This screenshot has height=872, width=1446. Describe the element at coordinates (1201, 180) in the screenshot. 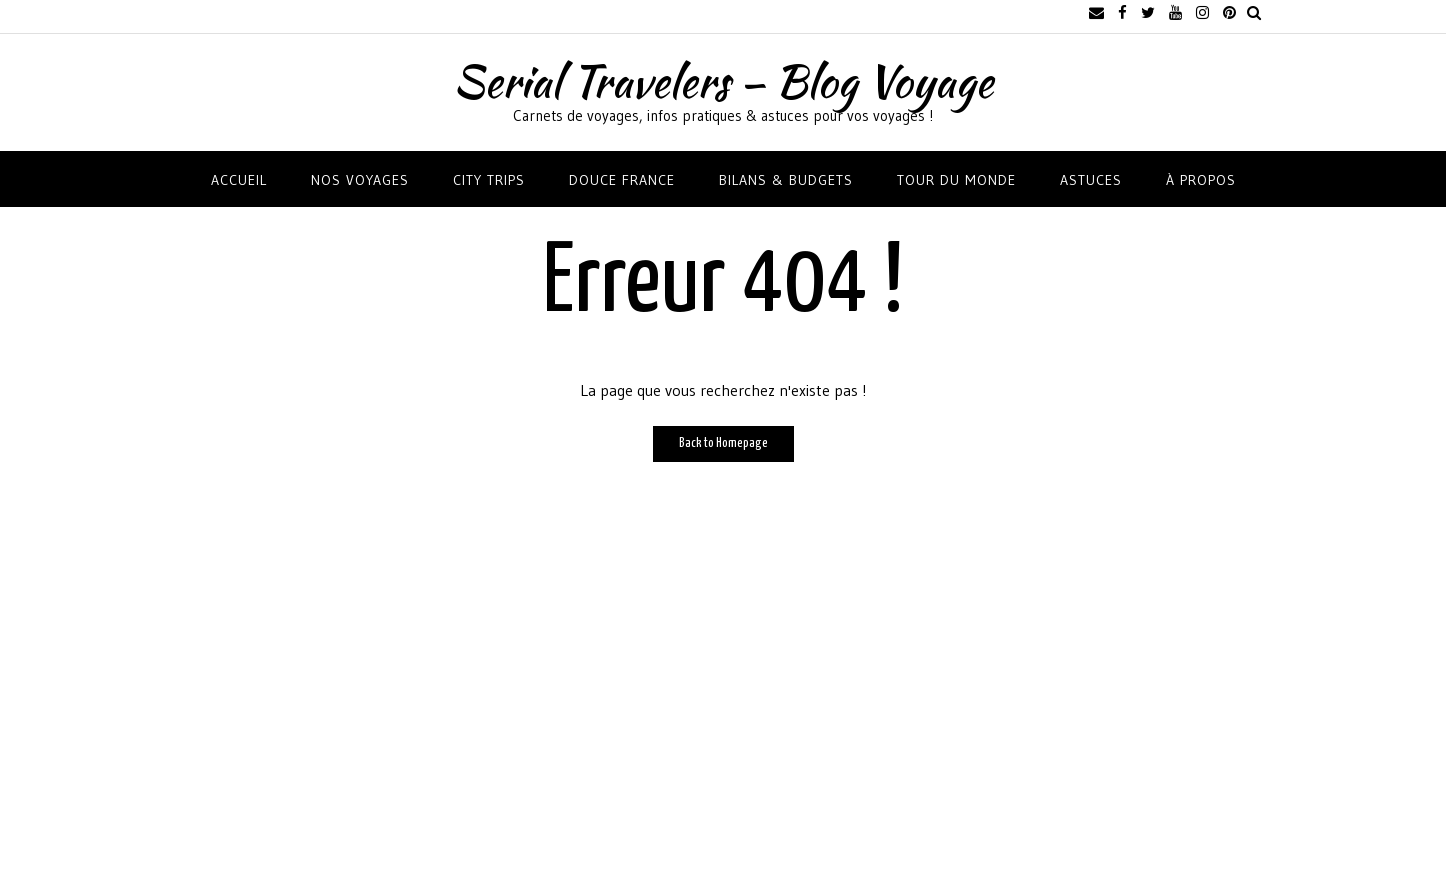

I see `À propos` at that location.